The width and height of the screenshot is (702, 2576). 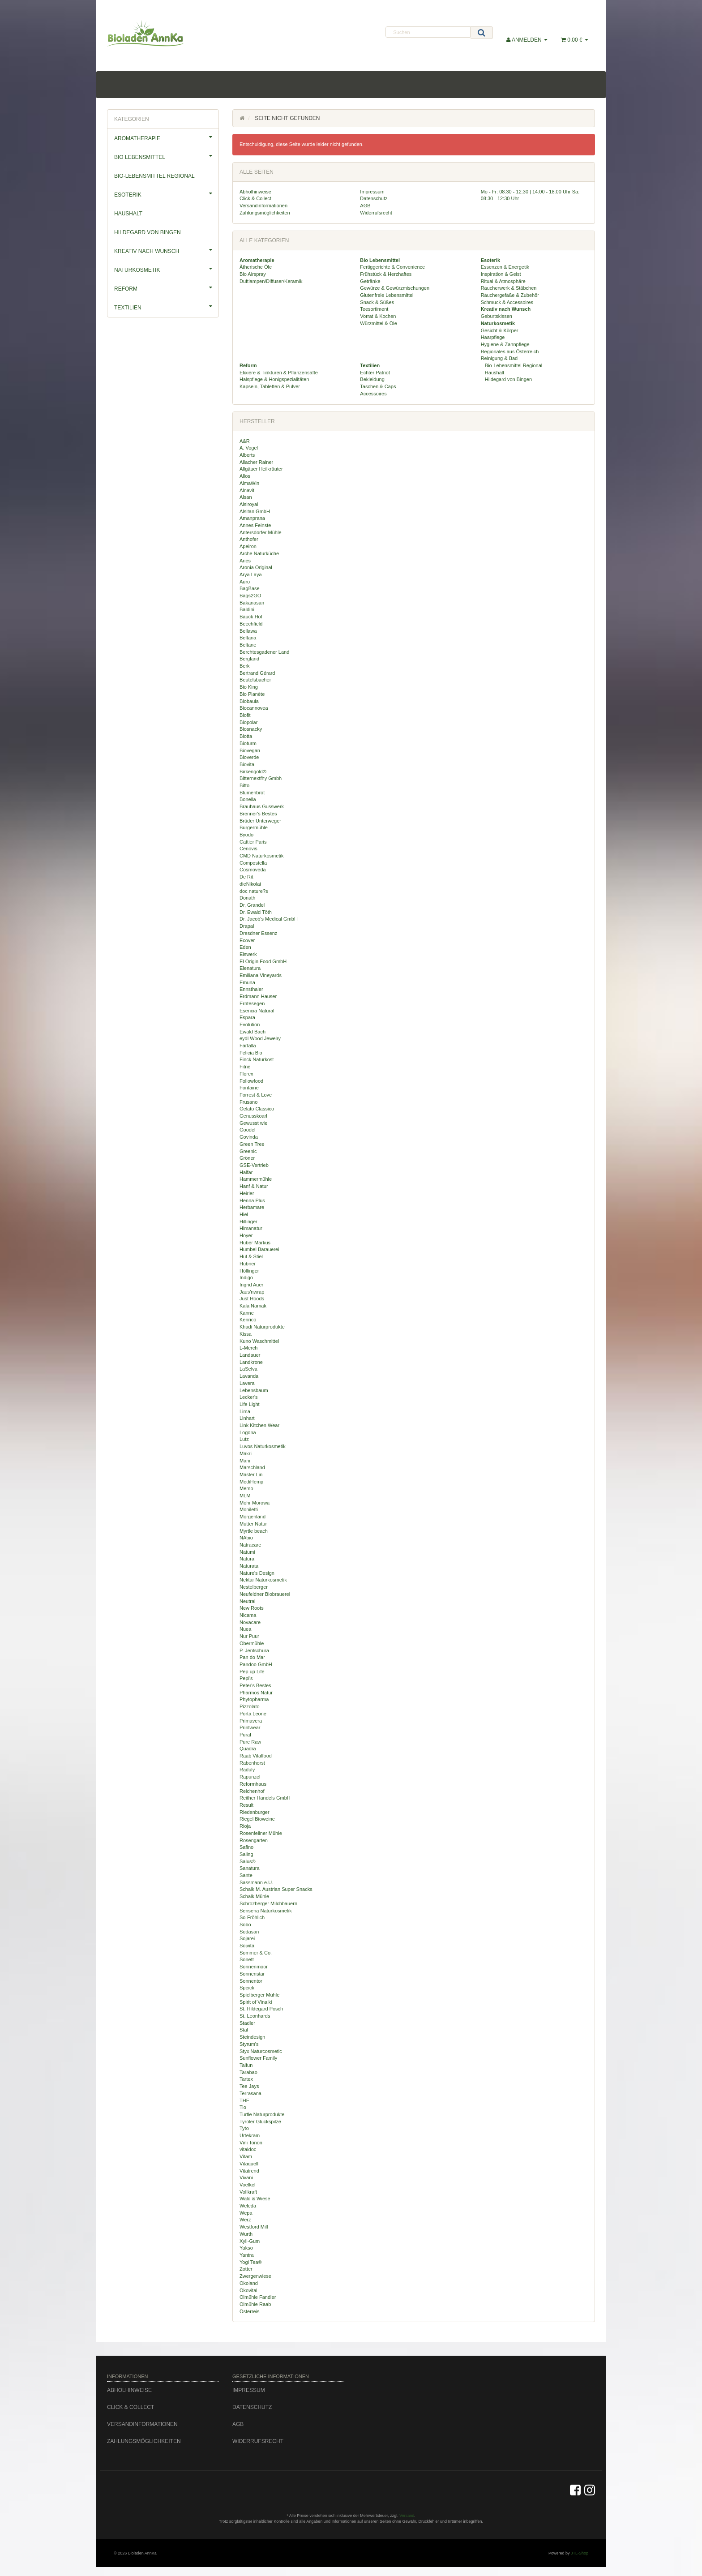 What do you see at coordinates (247, 2184) in the screenshot?
I see `Voelkel` at bounding box center [247, 2184].